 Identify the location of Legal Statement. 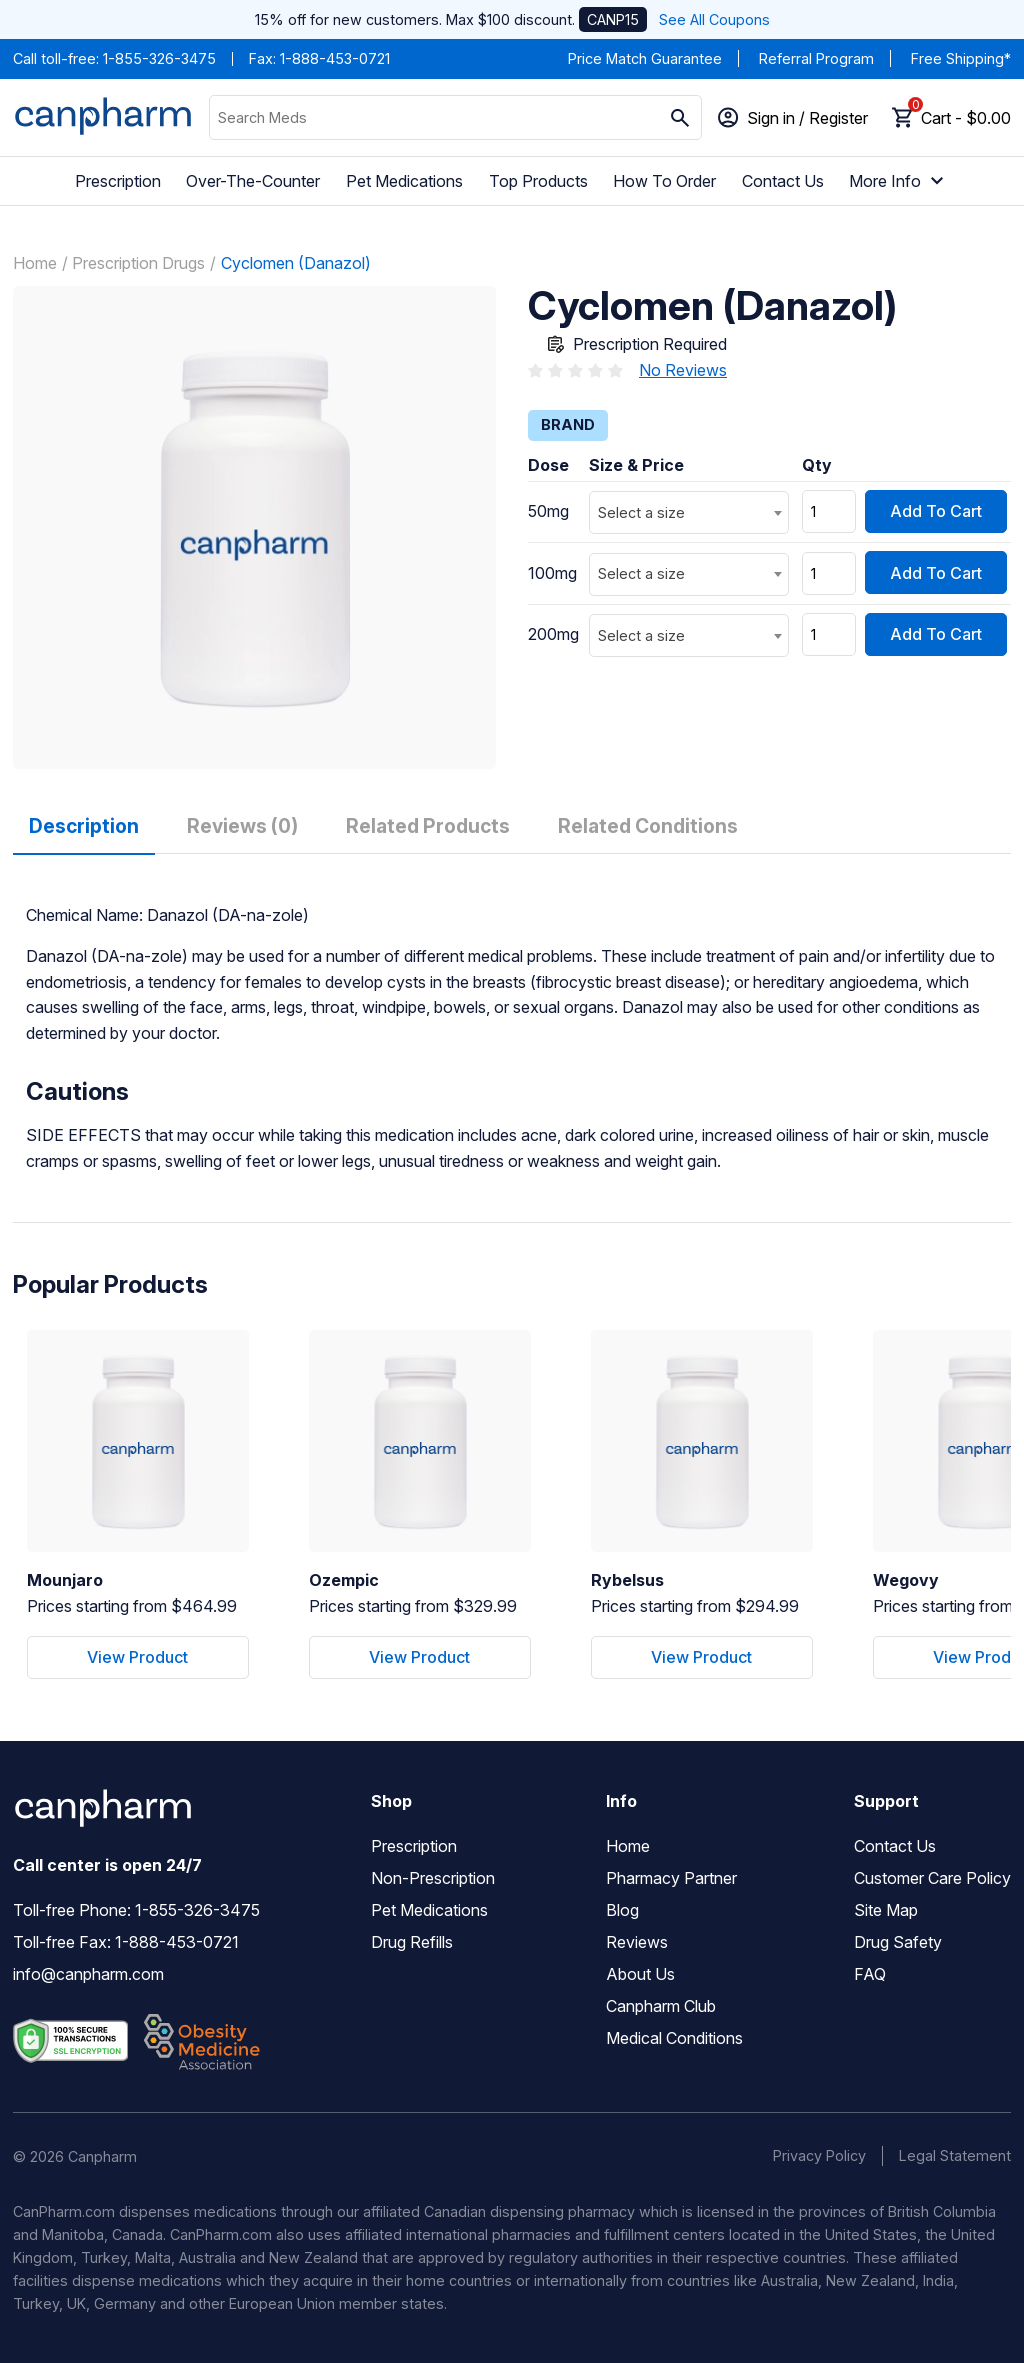
(955, 2155).